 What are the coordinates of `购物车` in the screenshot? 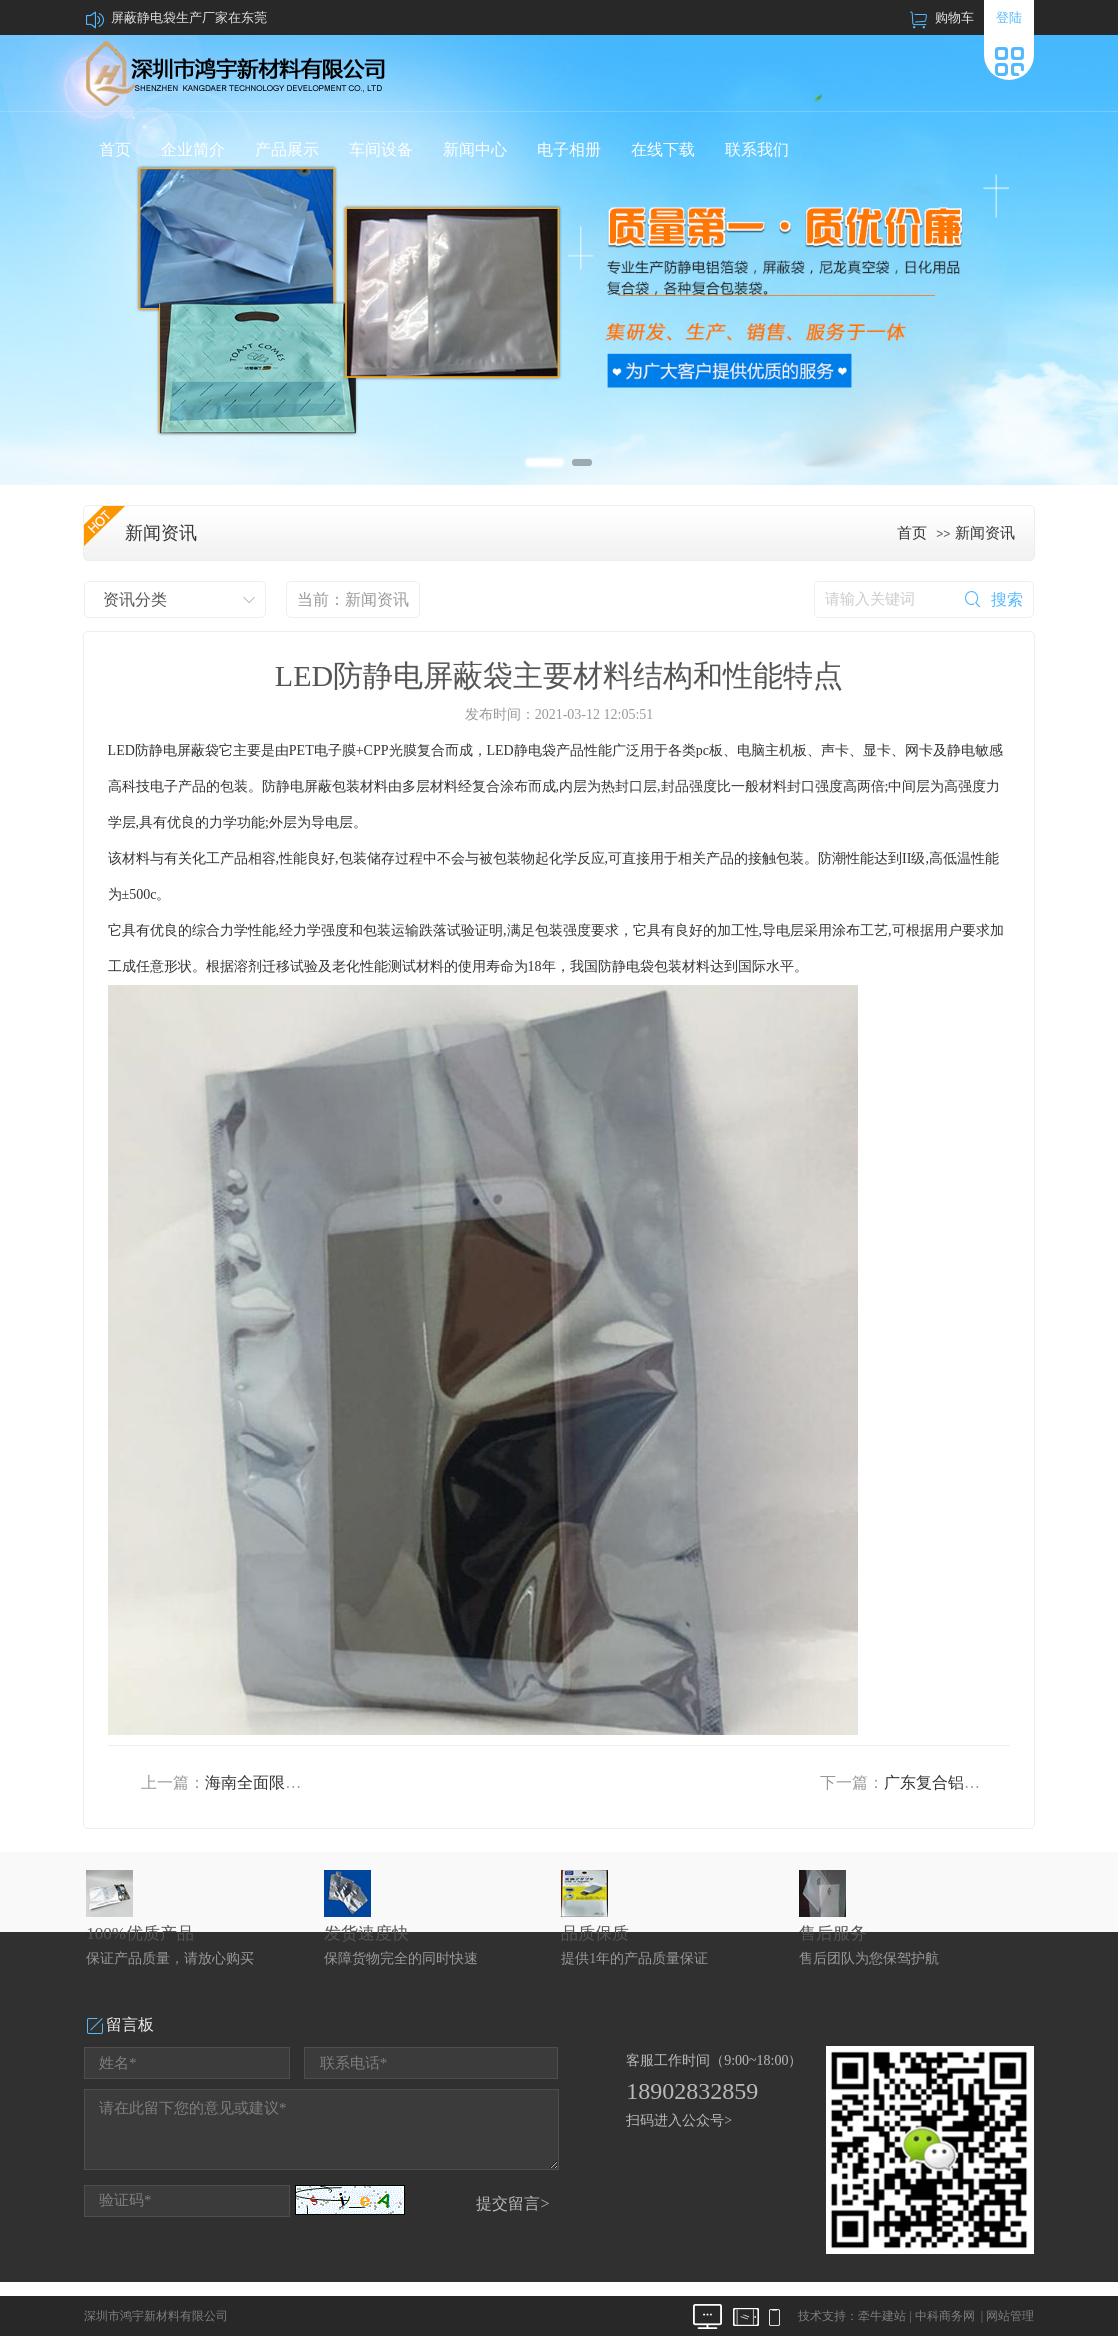 It's located at (954, 17).